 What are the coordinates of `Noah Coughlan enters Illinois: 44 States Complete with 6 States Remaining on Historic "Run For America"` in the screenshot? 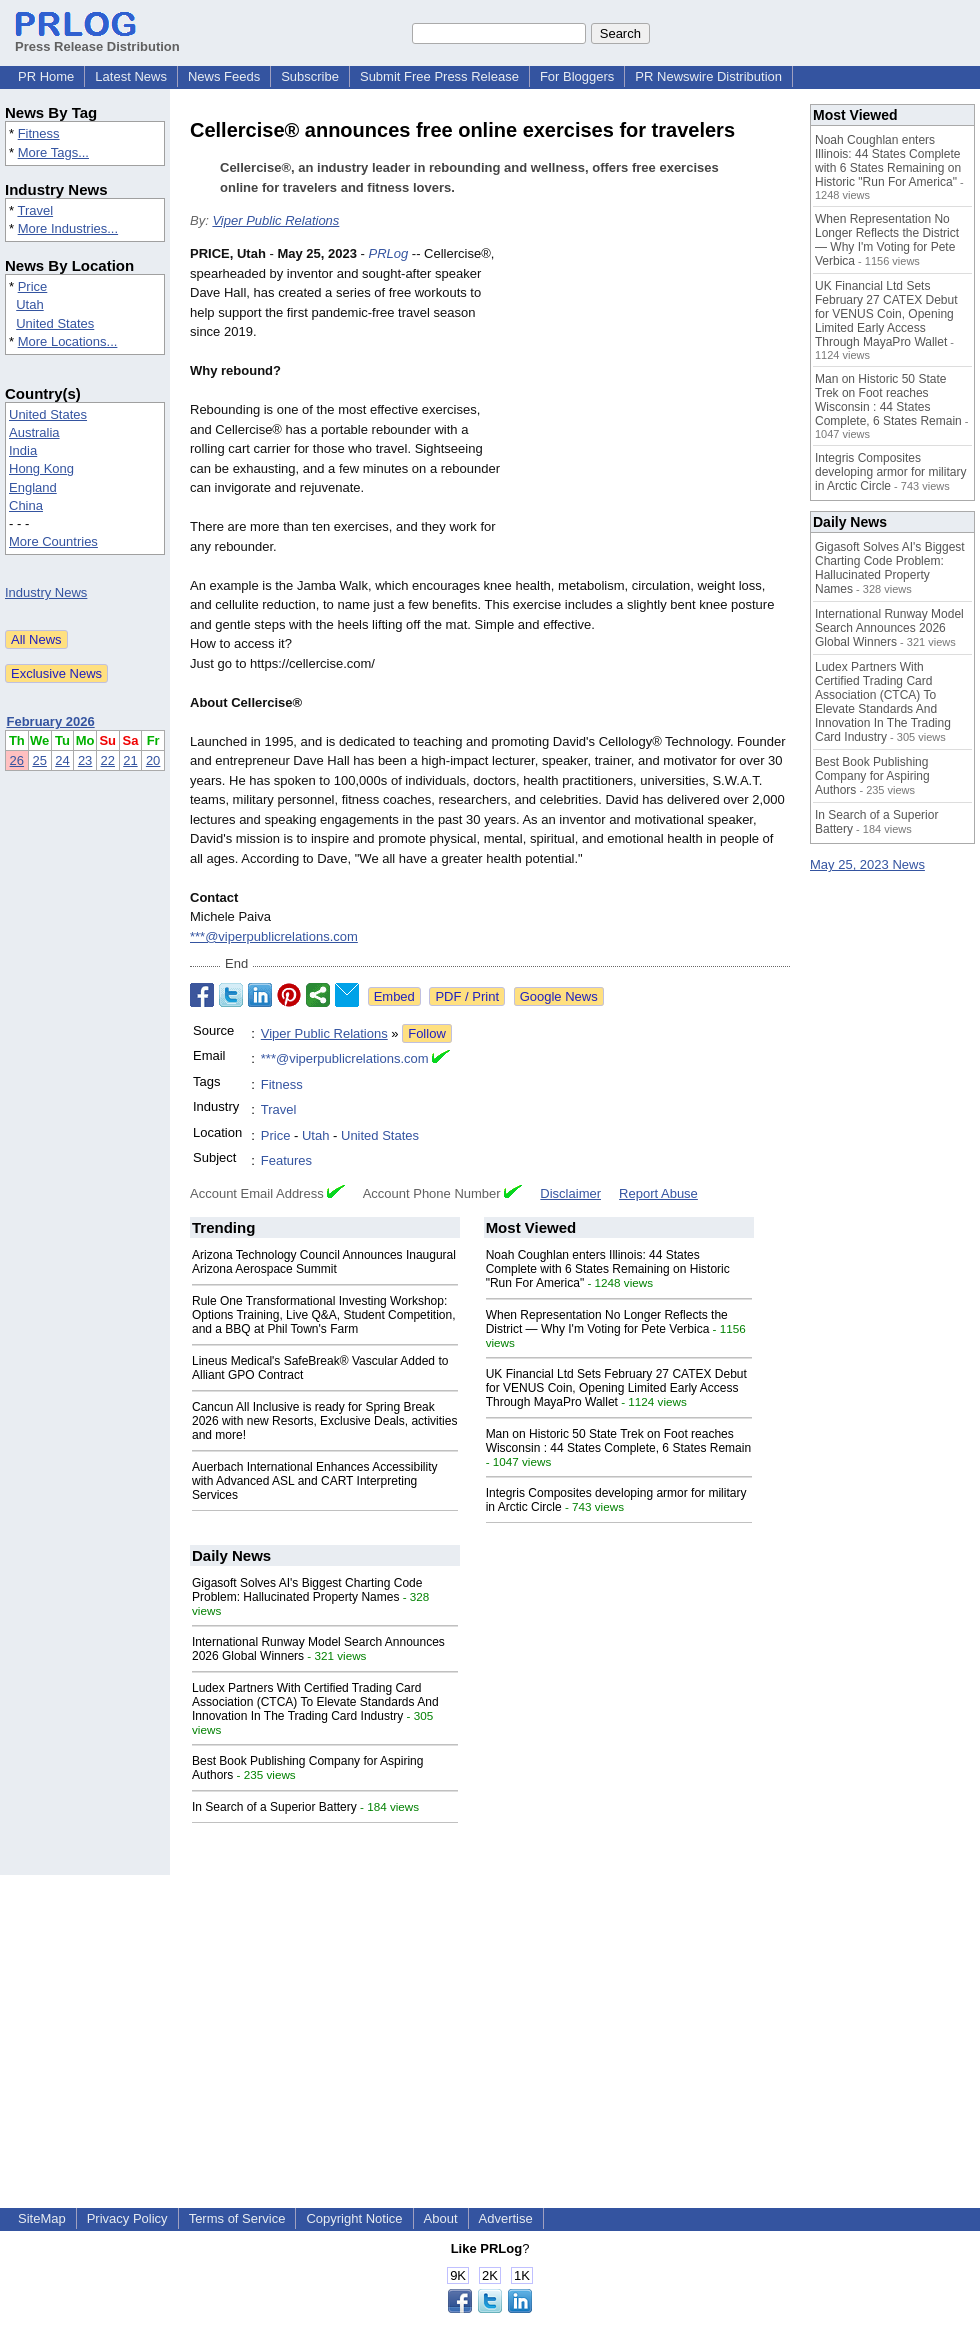 It's located at (608, 1269).